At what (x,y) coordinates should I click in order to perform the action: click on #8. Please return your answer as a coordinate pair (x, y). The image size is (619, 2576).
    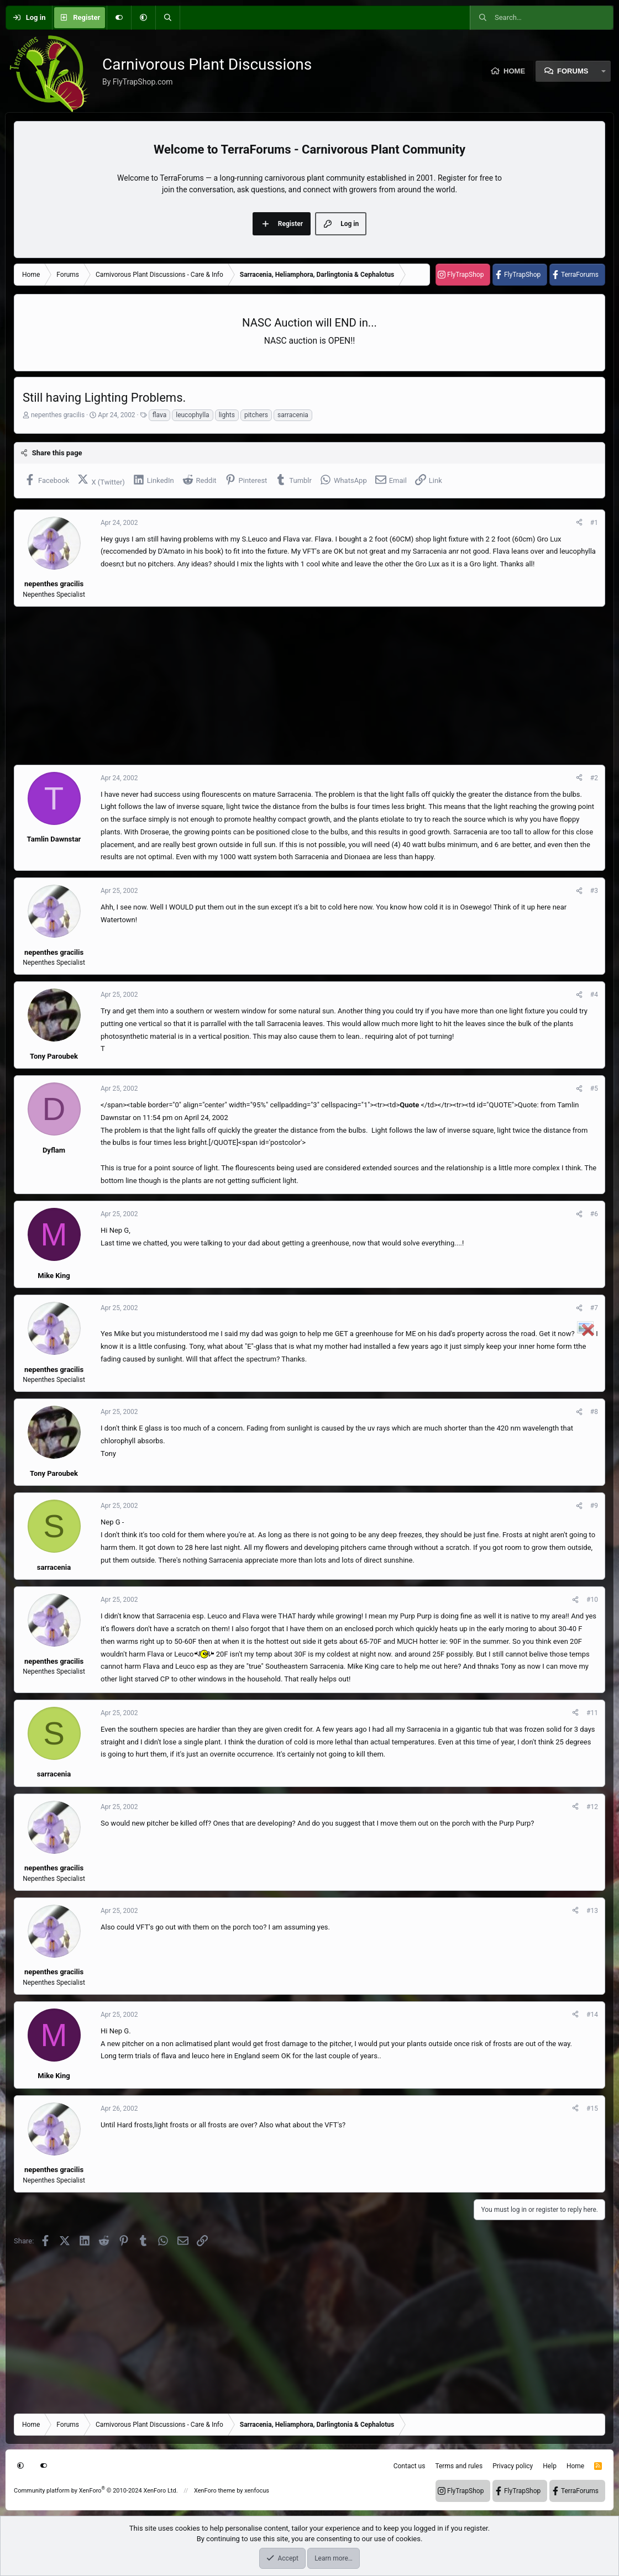
    Looking at the image, I should click on (594, 1412).